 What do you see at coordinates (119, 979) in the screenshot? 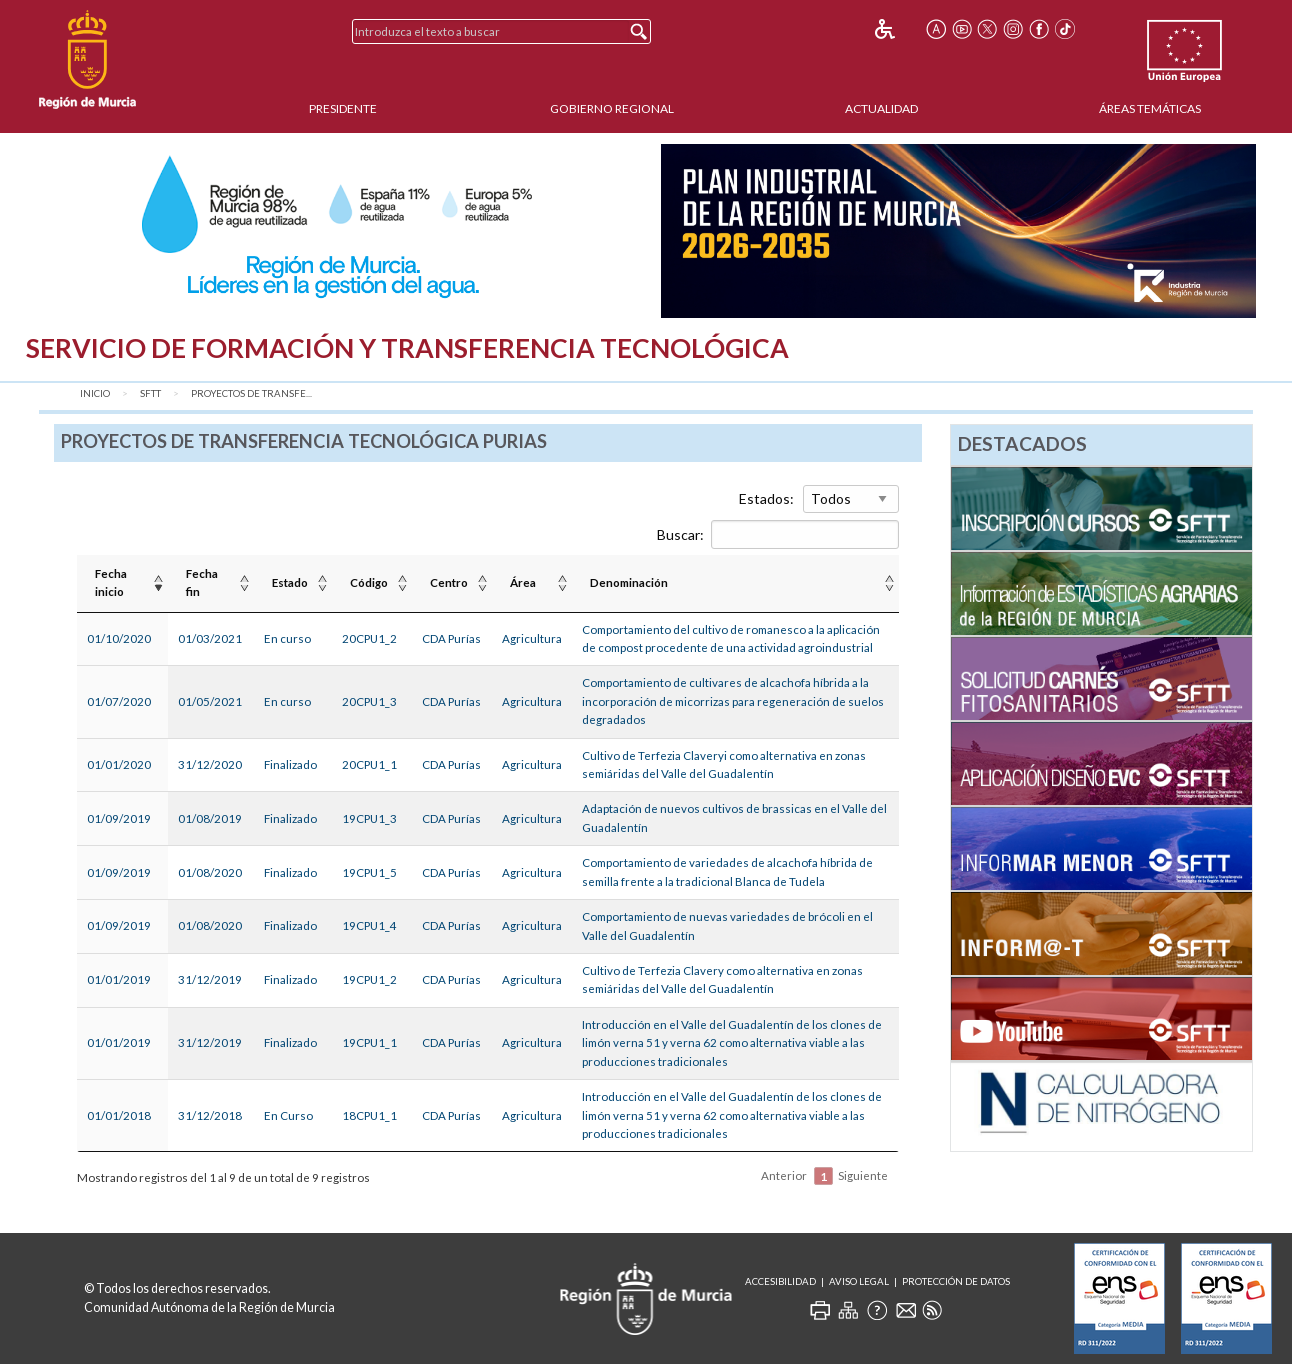
I see `01/01/2019` at bounding box center [119, 979].